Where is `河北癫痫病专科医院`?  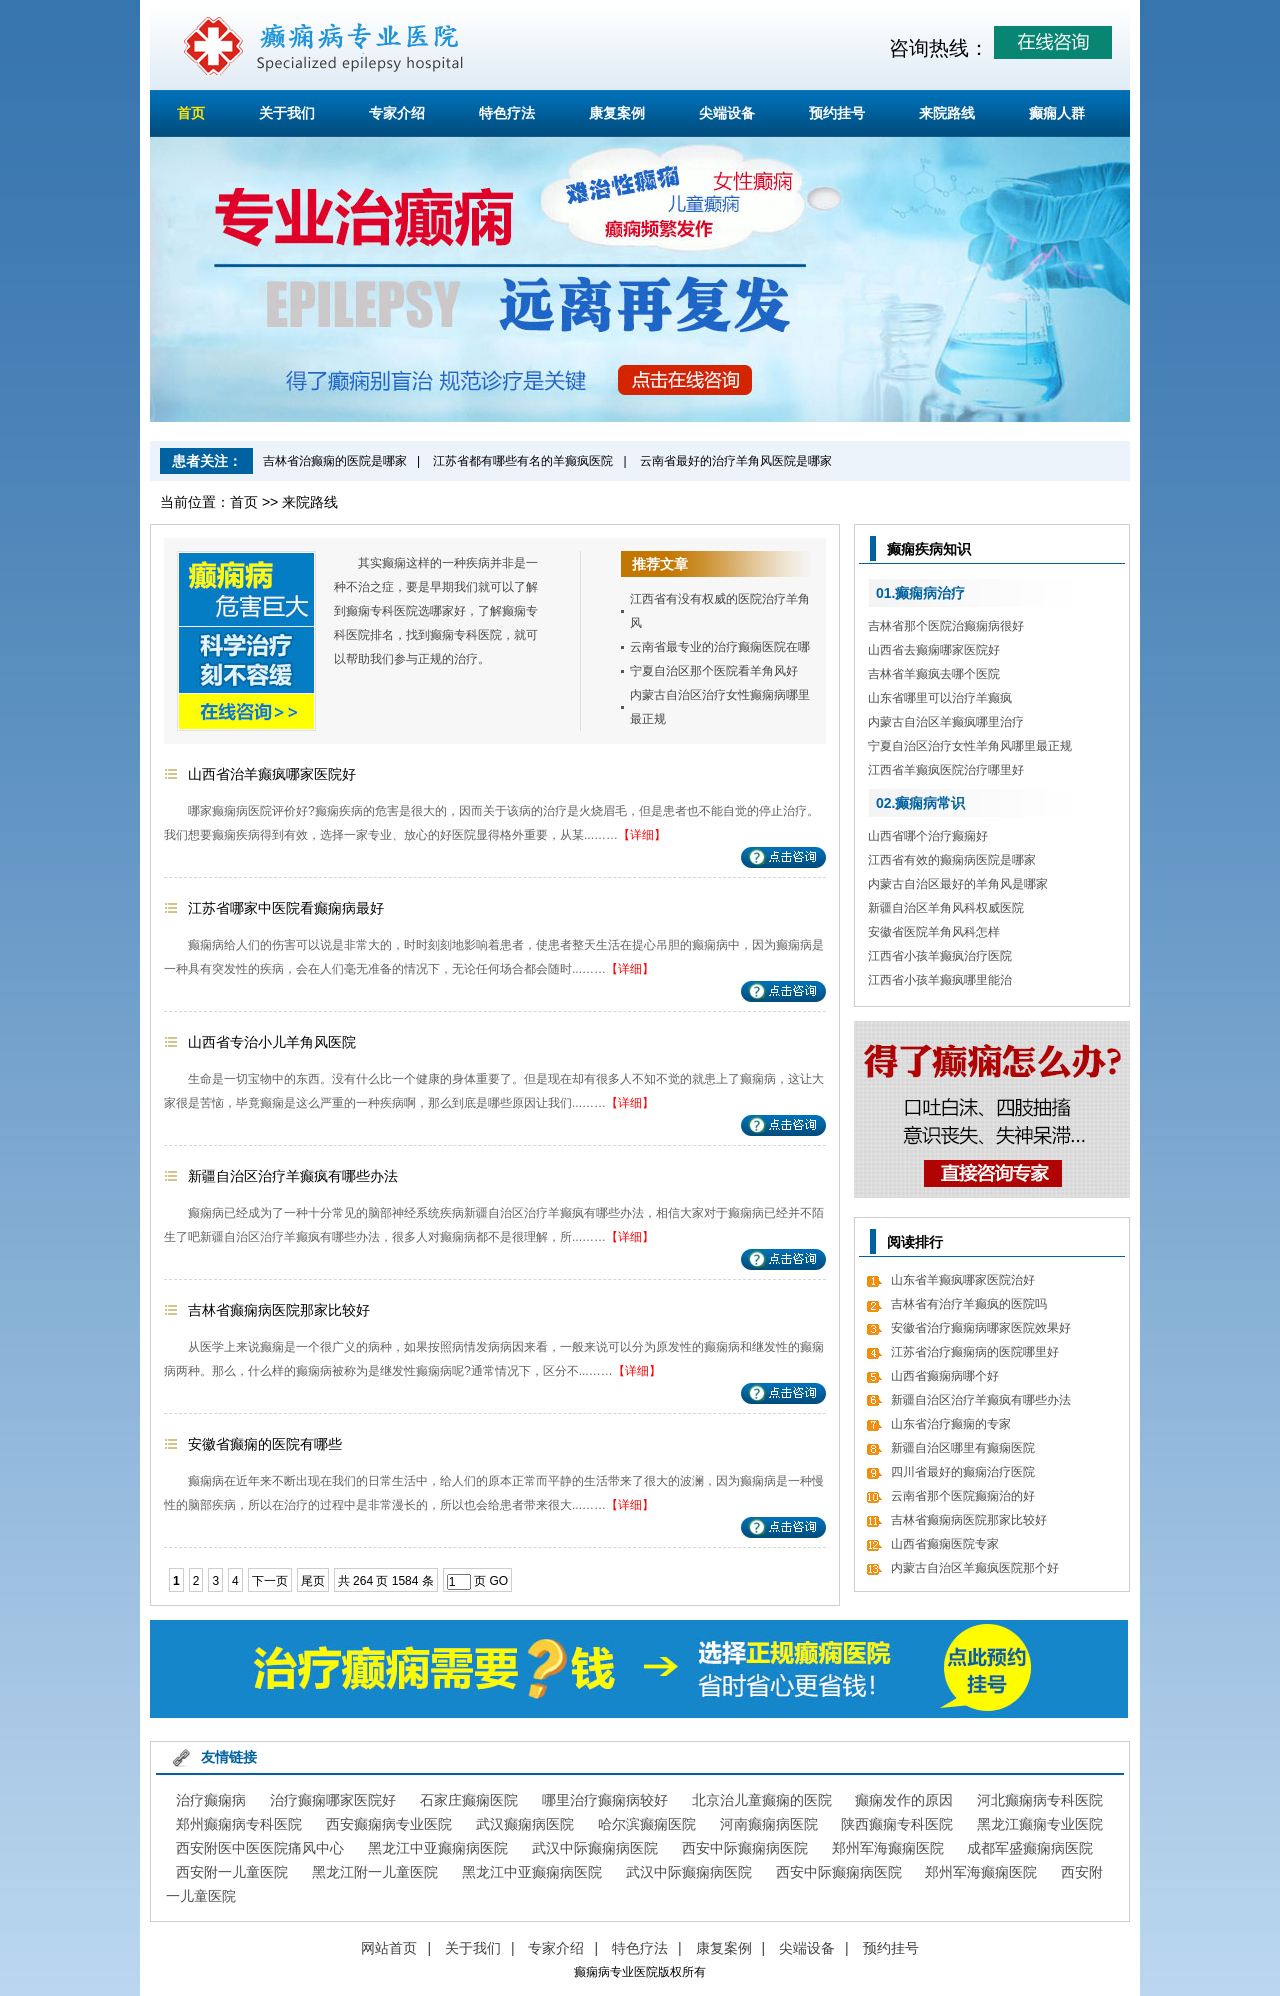 河北癫痫病专科医院 is located at coordinates (1040, 1800).